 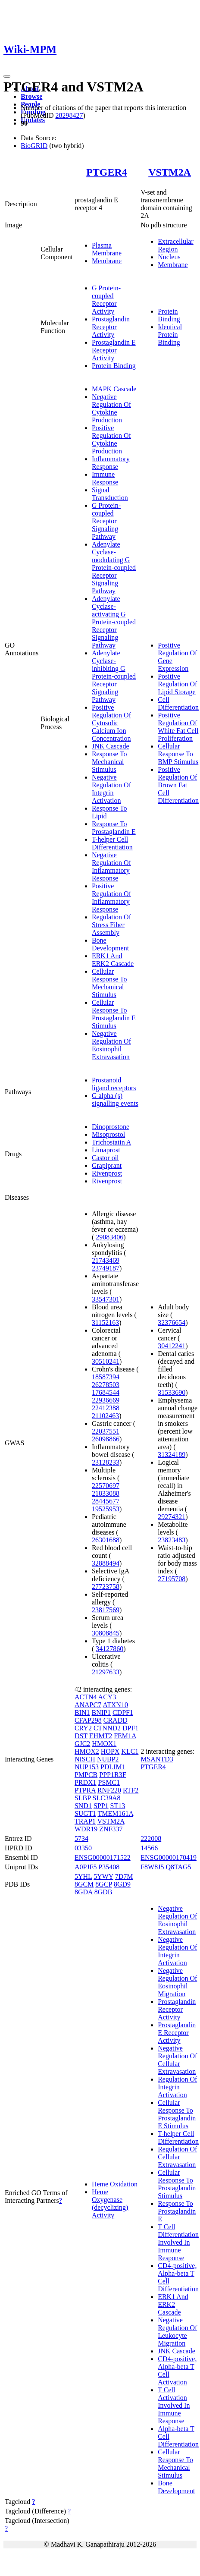 I want to click on PTPRA, so click(x=85, y=1790).